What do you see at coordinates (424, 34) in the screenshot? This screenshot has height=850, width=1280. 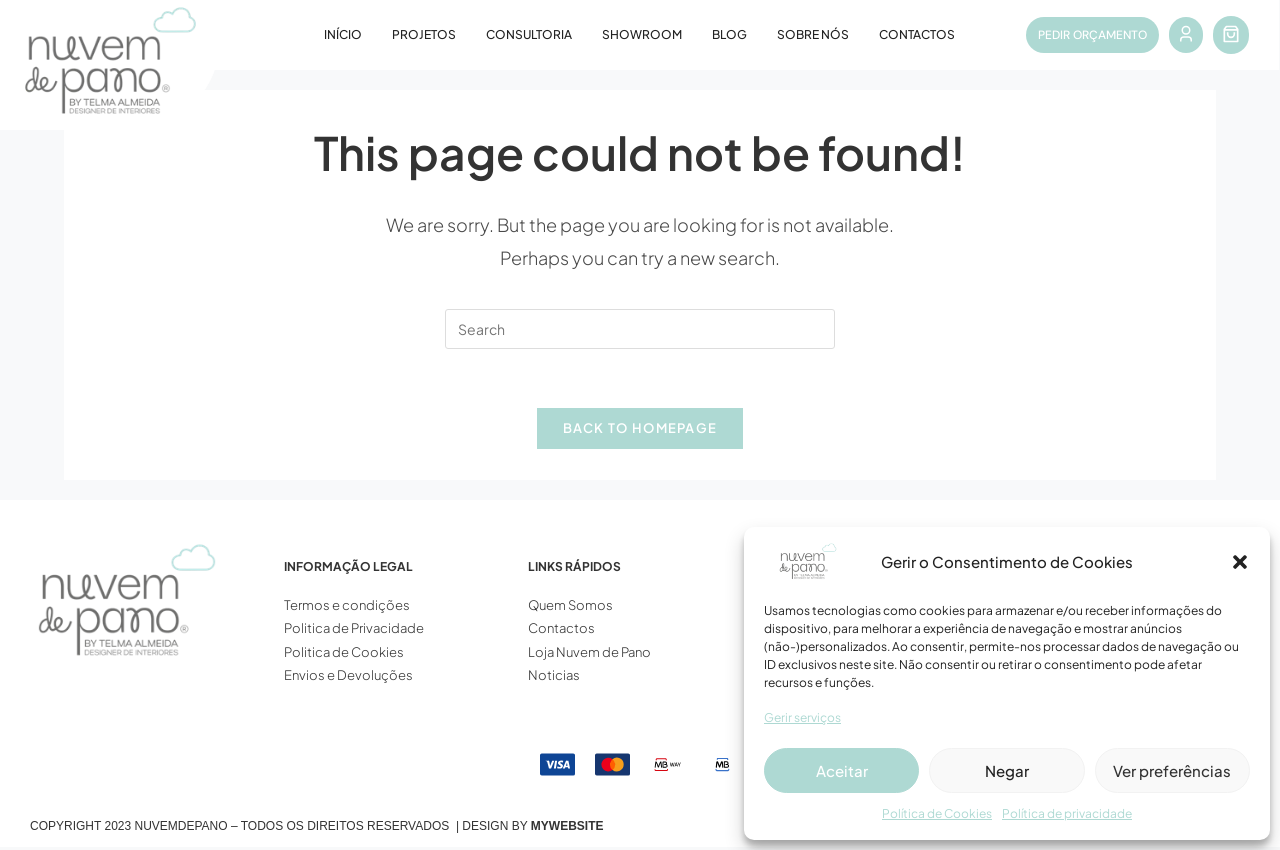 I see `Projetos` at bounding box center [424, 34].